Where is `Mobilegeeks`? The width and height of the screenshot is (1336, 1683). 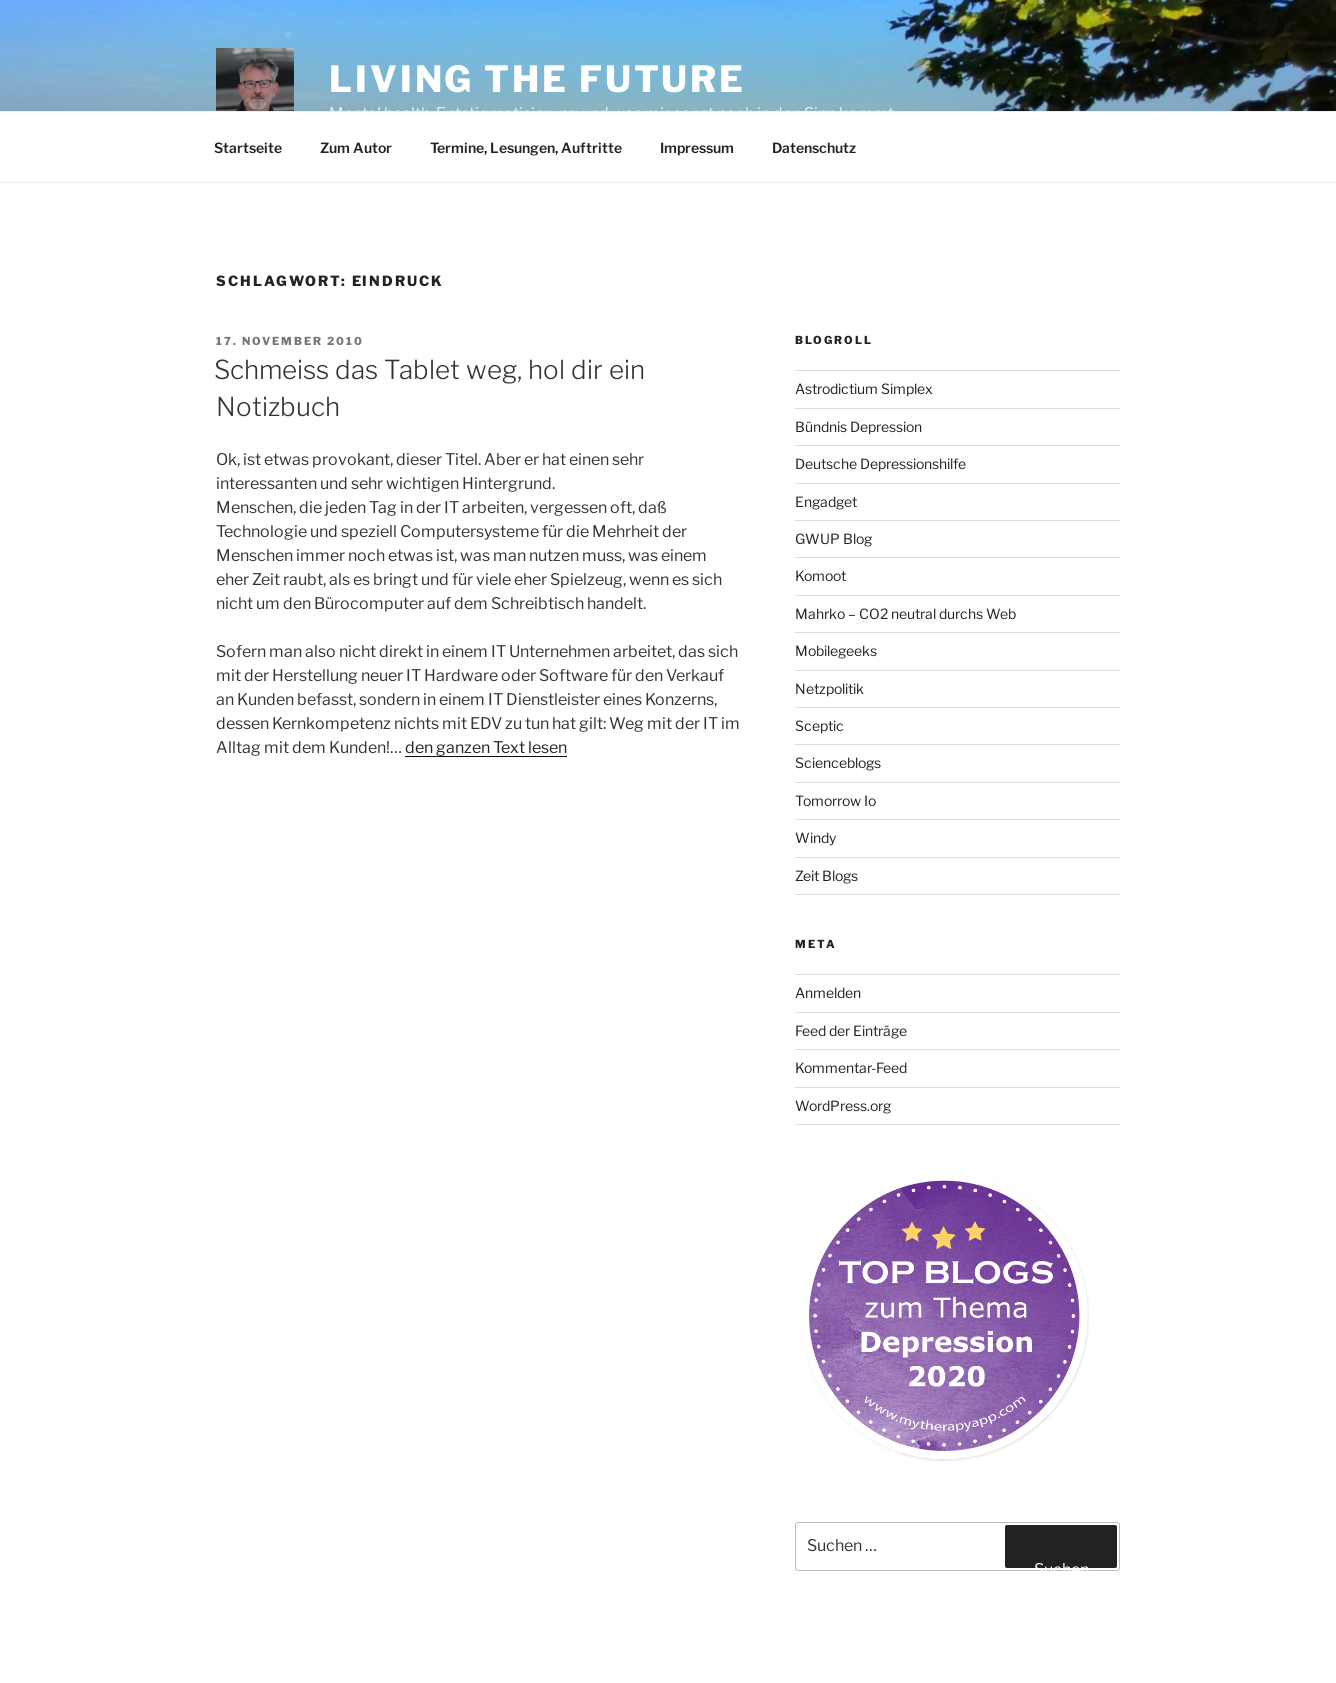 Mobilegeeks is located at coordinates (836, 650).